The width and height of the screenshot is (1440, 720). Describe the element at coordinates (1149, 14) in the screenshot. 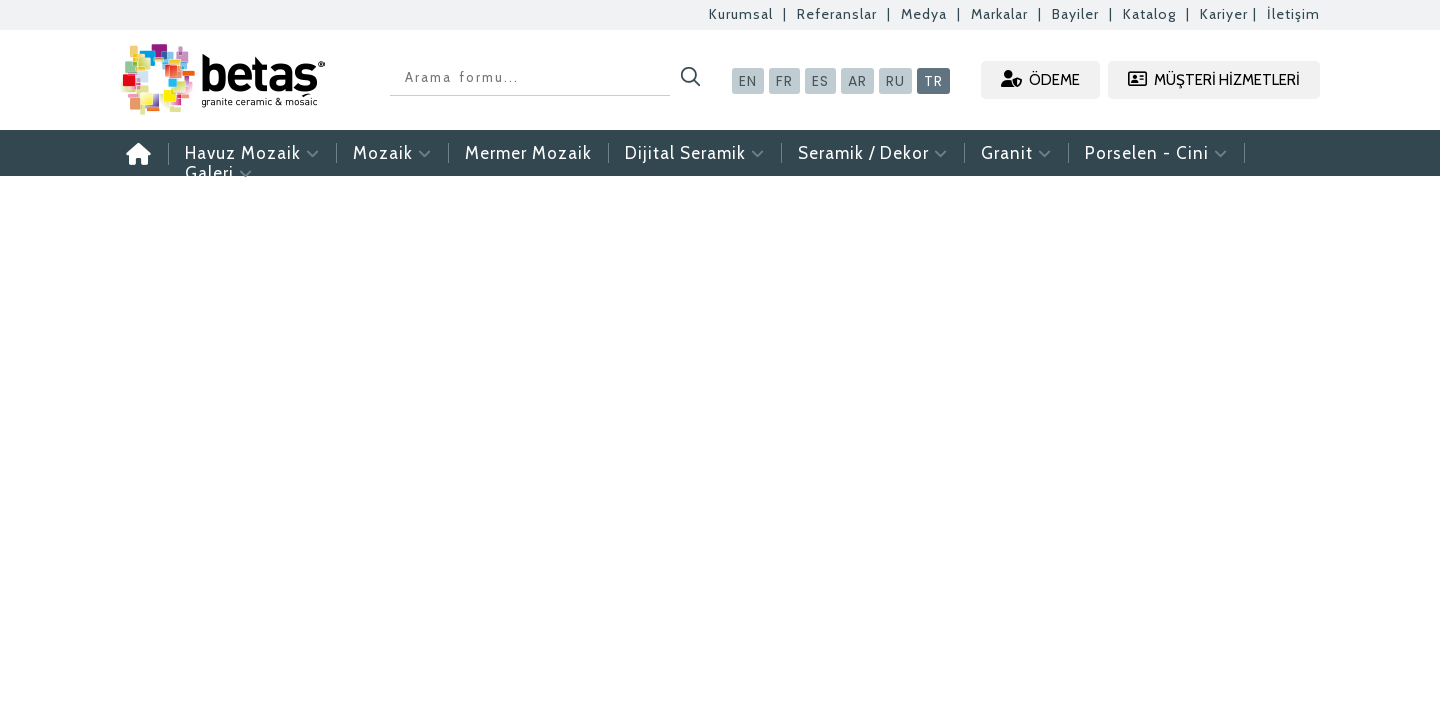

I see `Katalog` at that location.